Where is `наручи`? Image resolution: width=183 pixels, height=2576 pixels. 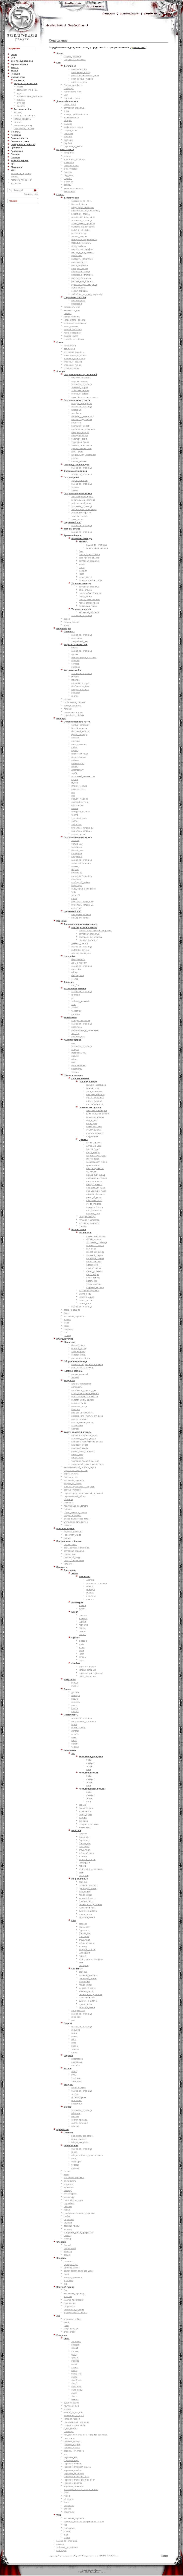
наручи is located at coordinates (82, 1621).